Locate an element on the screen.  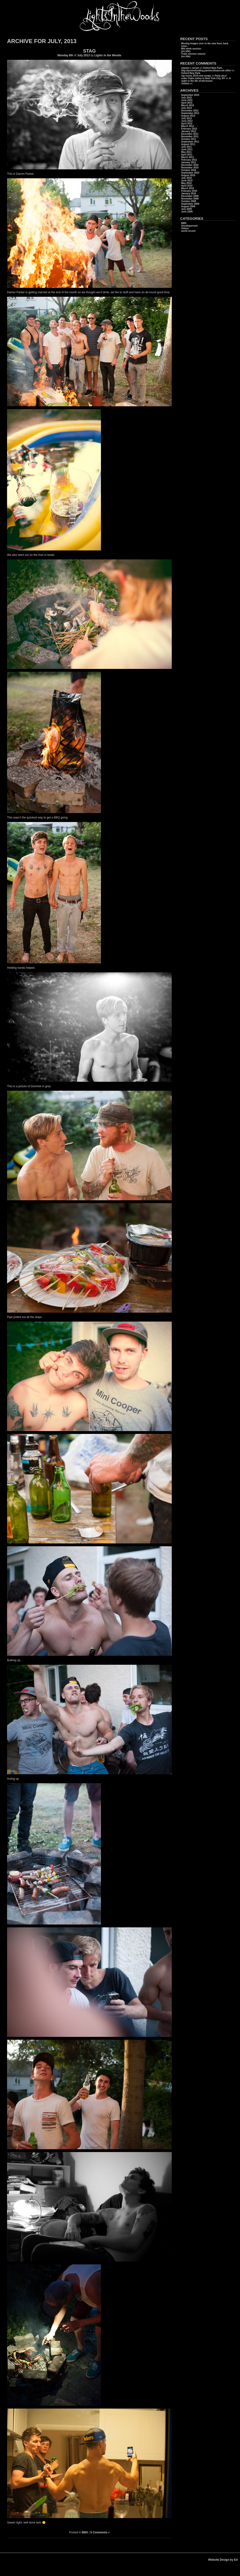
September 2012 is located at coordinates (190, 113).